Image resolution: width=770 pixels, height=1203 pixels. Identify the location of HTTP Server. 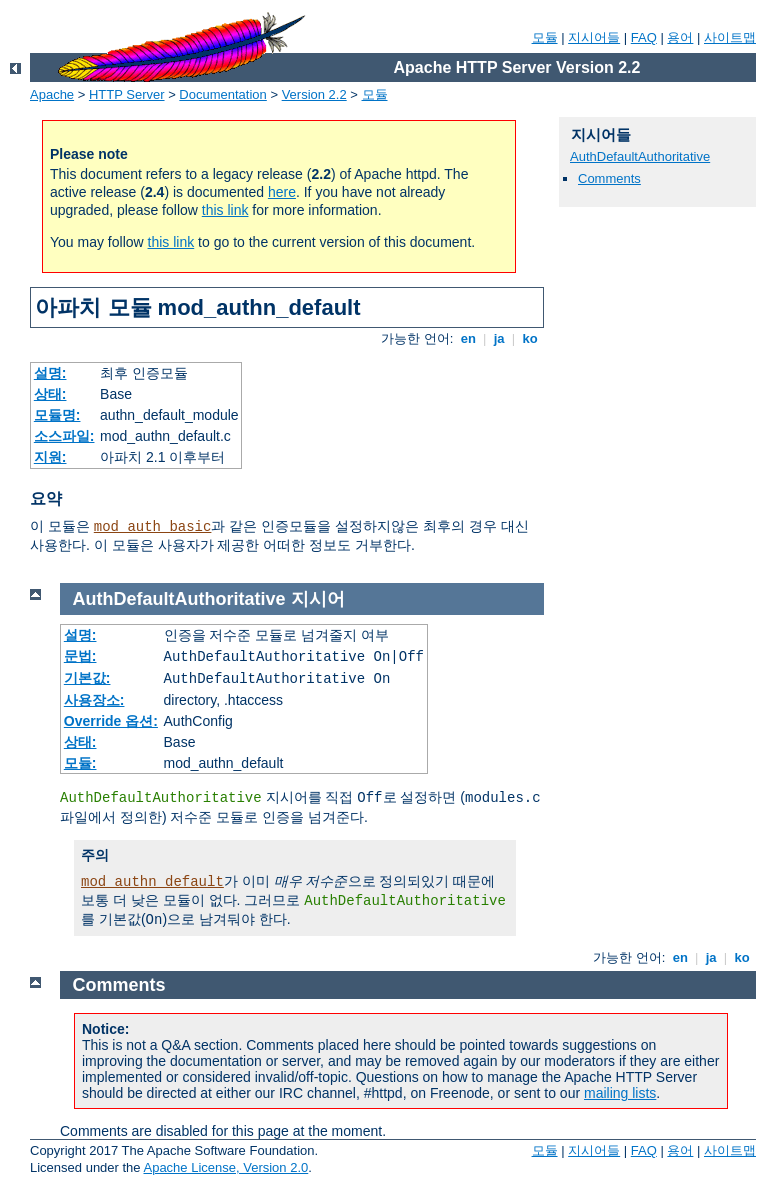
(127, 94).